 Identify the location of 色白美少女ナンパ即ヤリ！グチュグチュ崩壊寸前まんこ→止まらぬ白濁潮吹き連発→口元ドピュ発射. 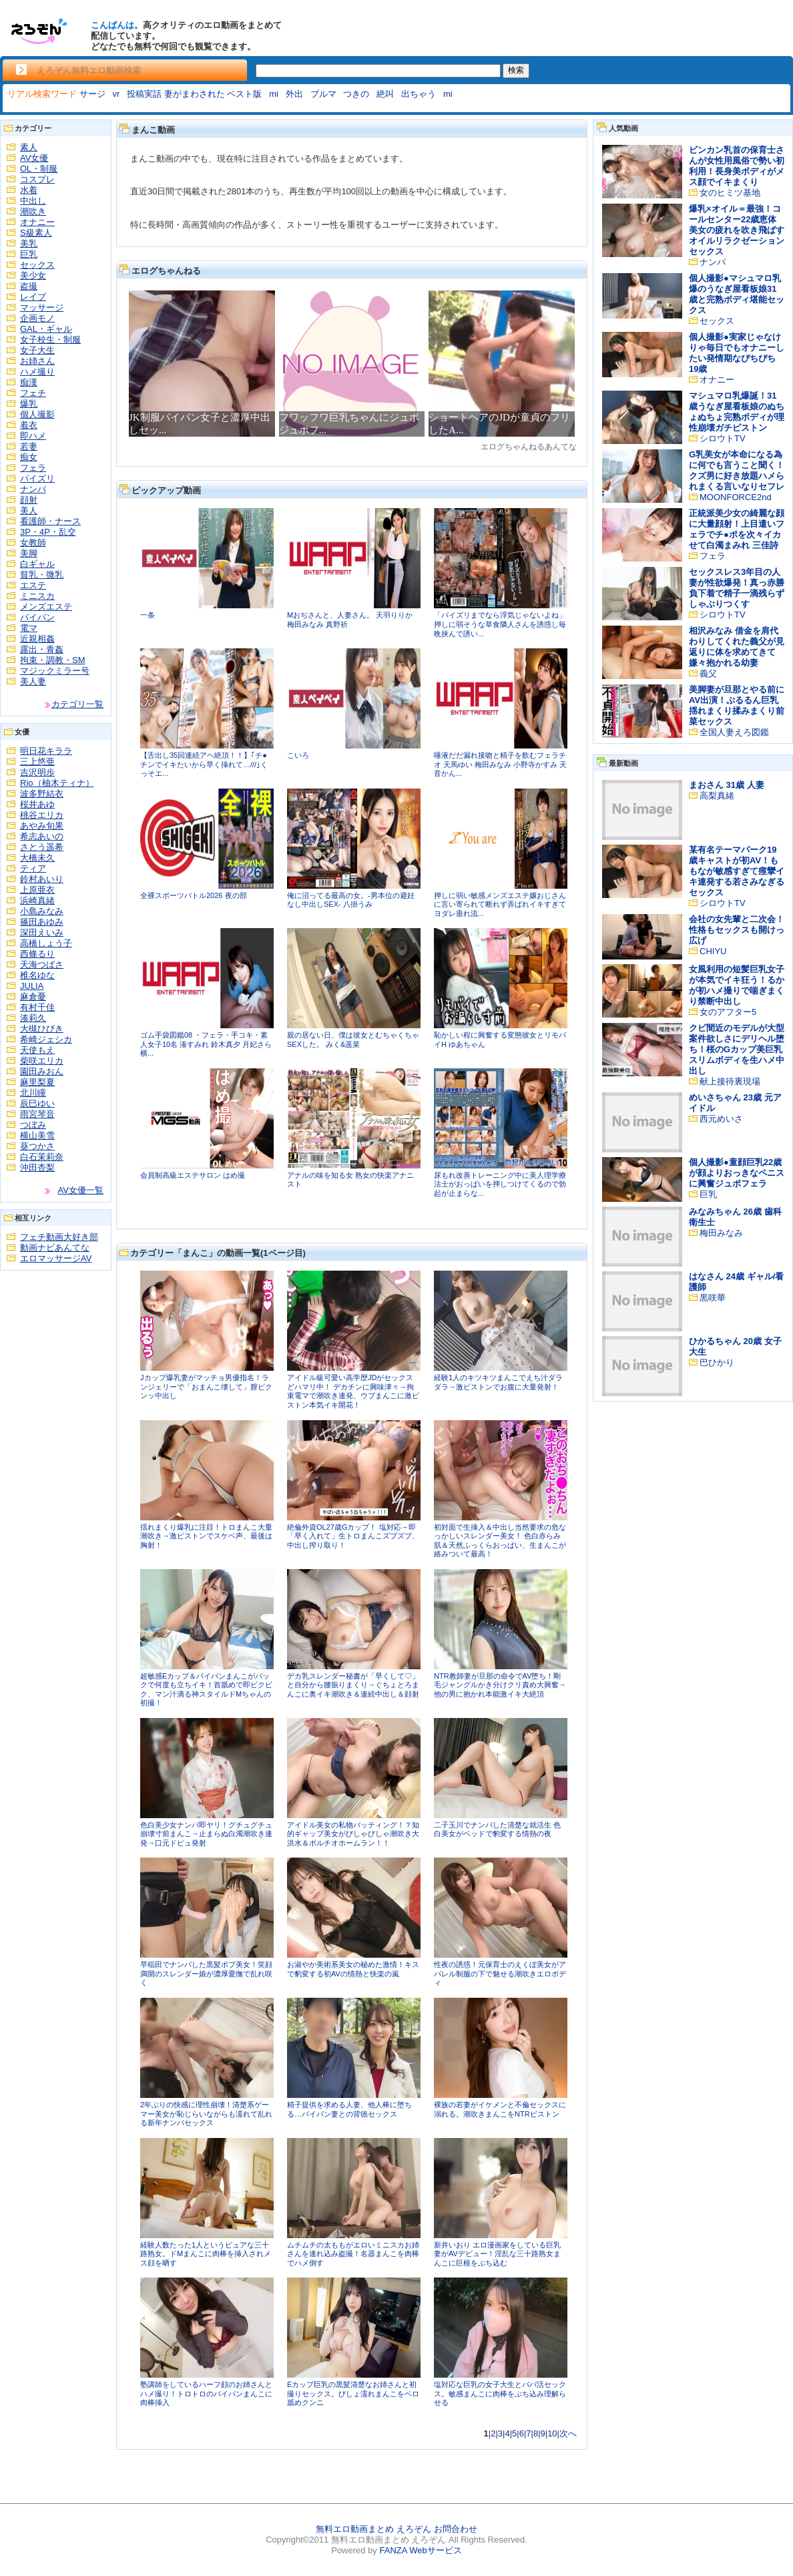
(206, 1834).